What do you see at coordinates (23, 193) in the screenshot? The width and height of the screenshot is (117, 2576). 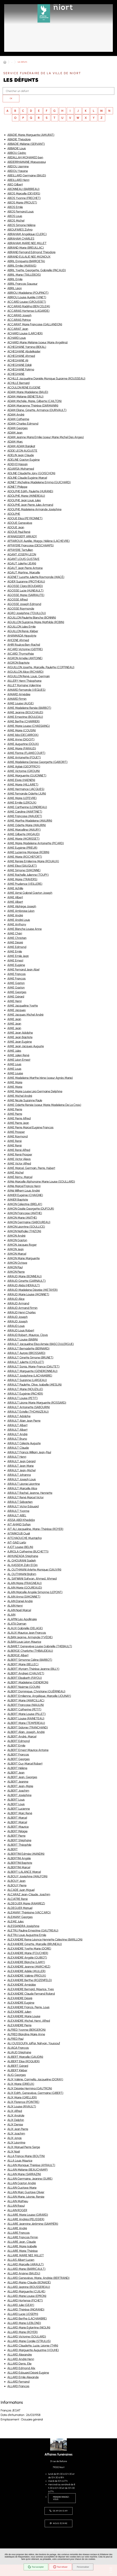 I see `ABOS Marcelle (DEVERS)` at bounding box center [23, 193].